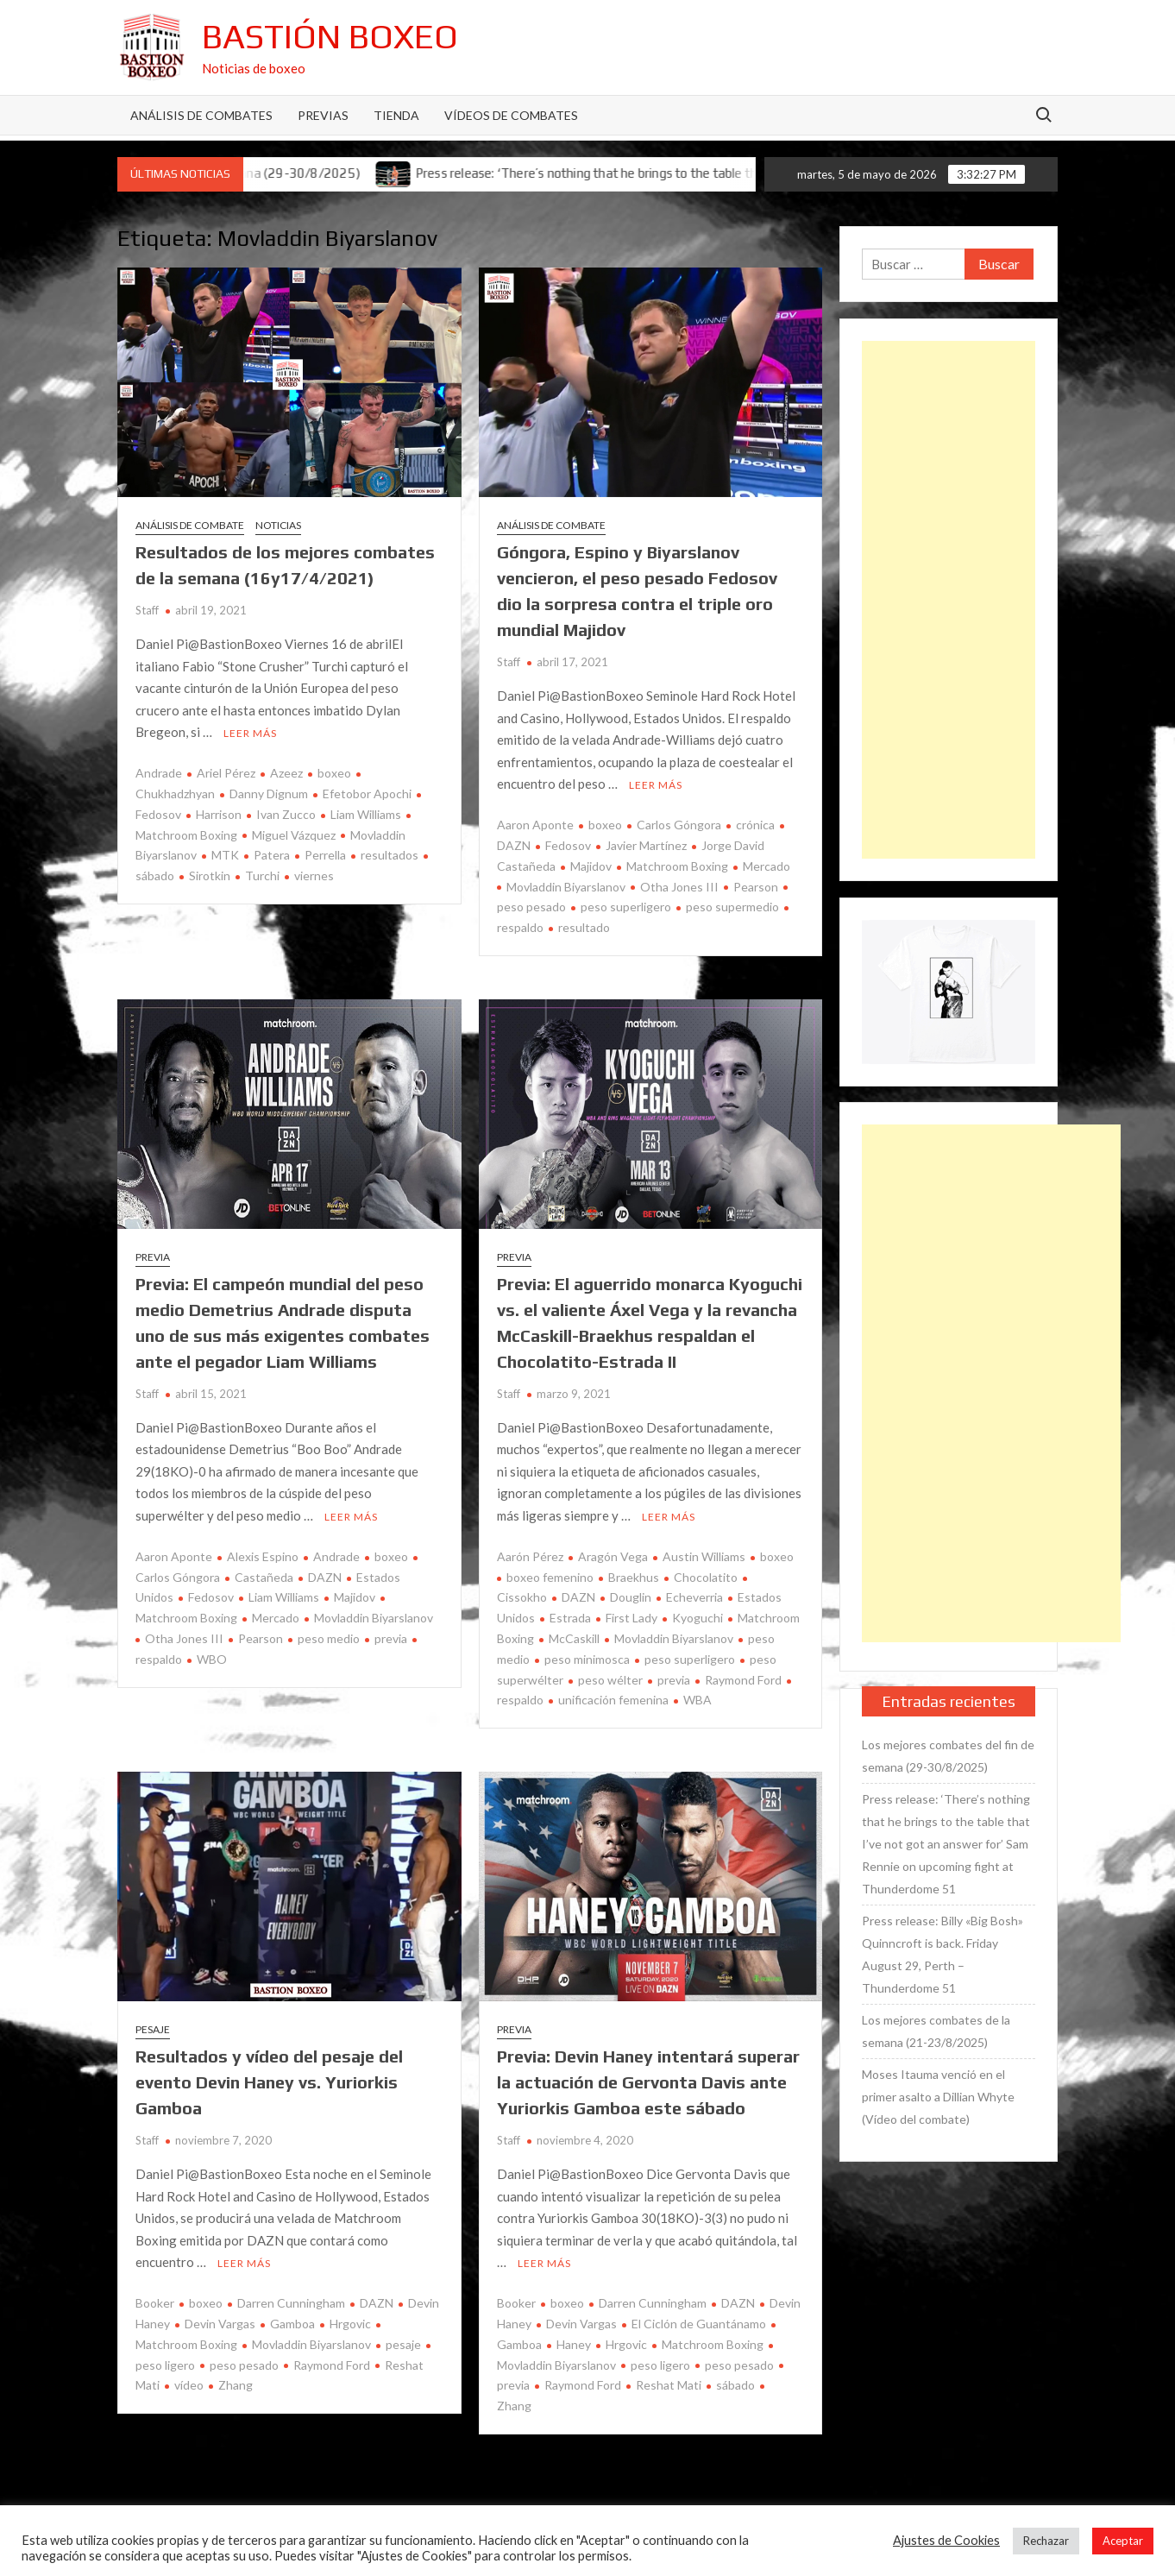 This screenshot has width=1175, height=2576. What do you see at coordinates (570, 1617) in the screenshot?
I see `Estrada` at bounding box center [570, 1617].